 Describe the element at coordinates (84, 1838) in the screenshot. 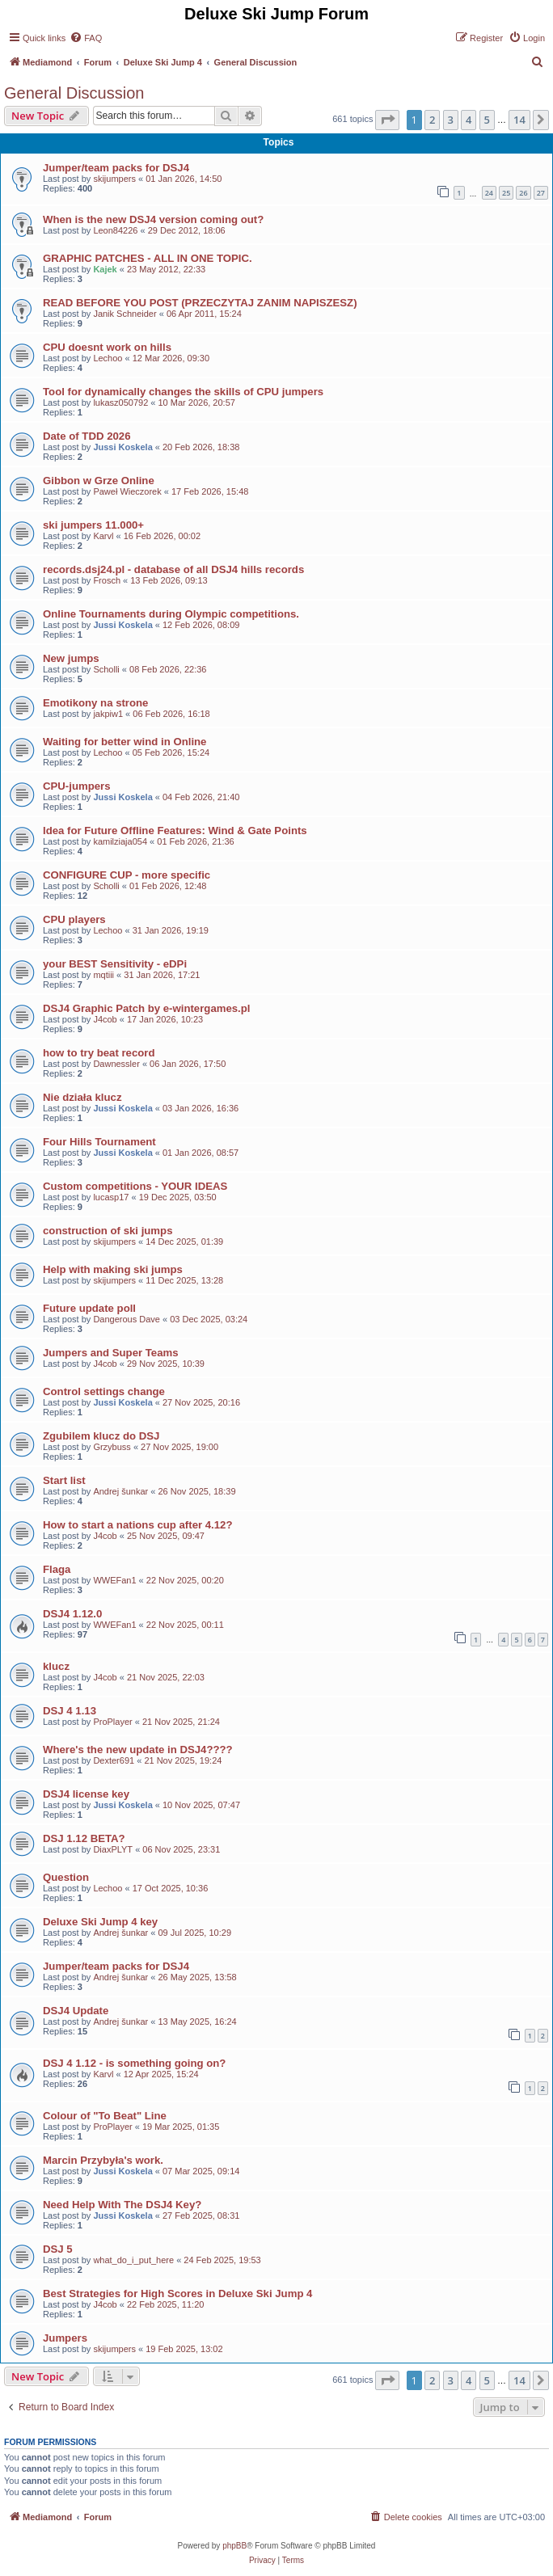

I see `DSJ 1.12 BETA?` at that location.